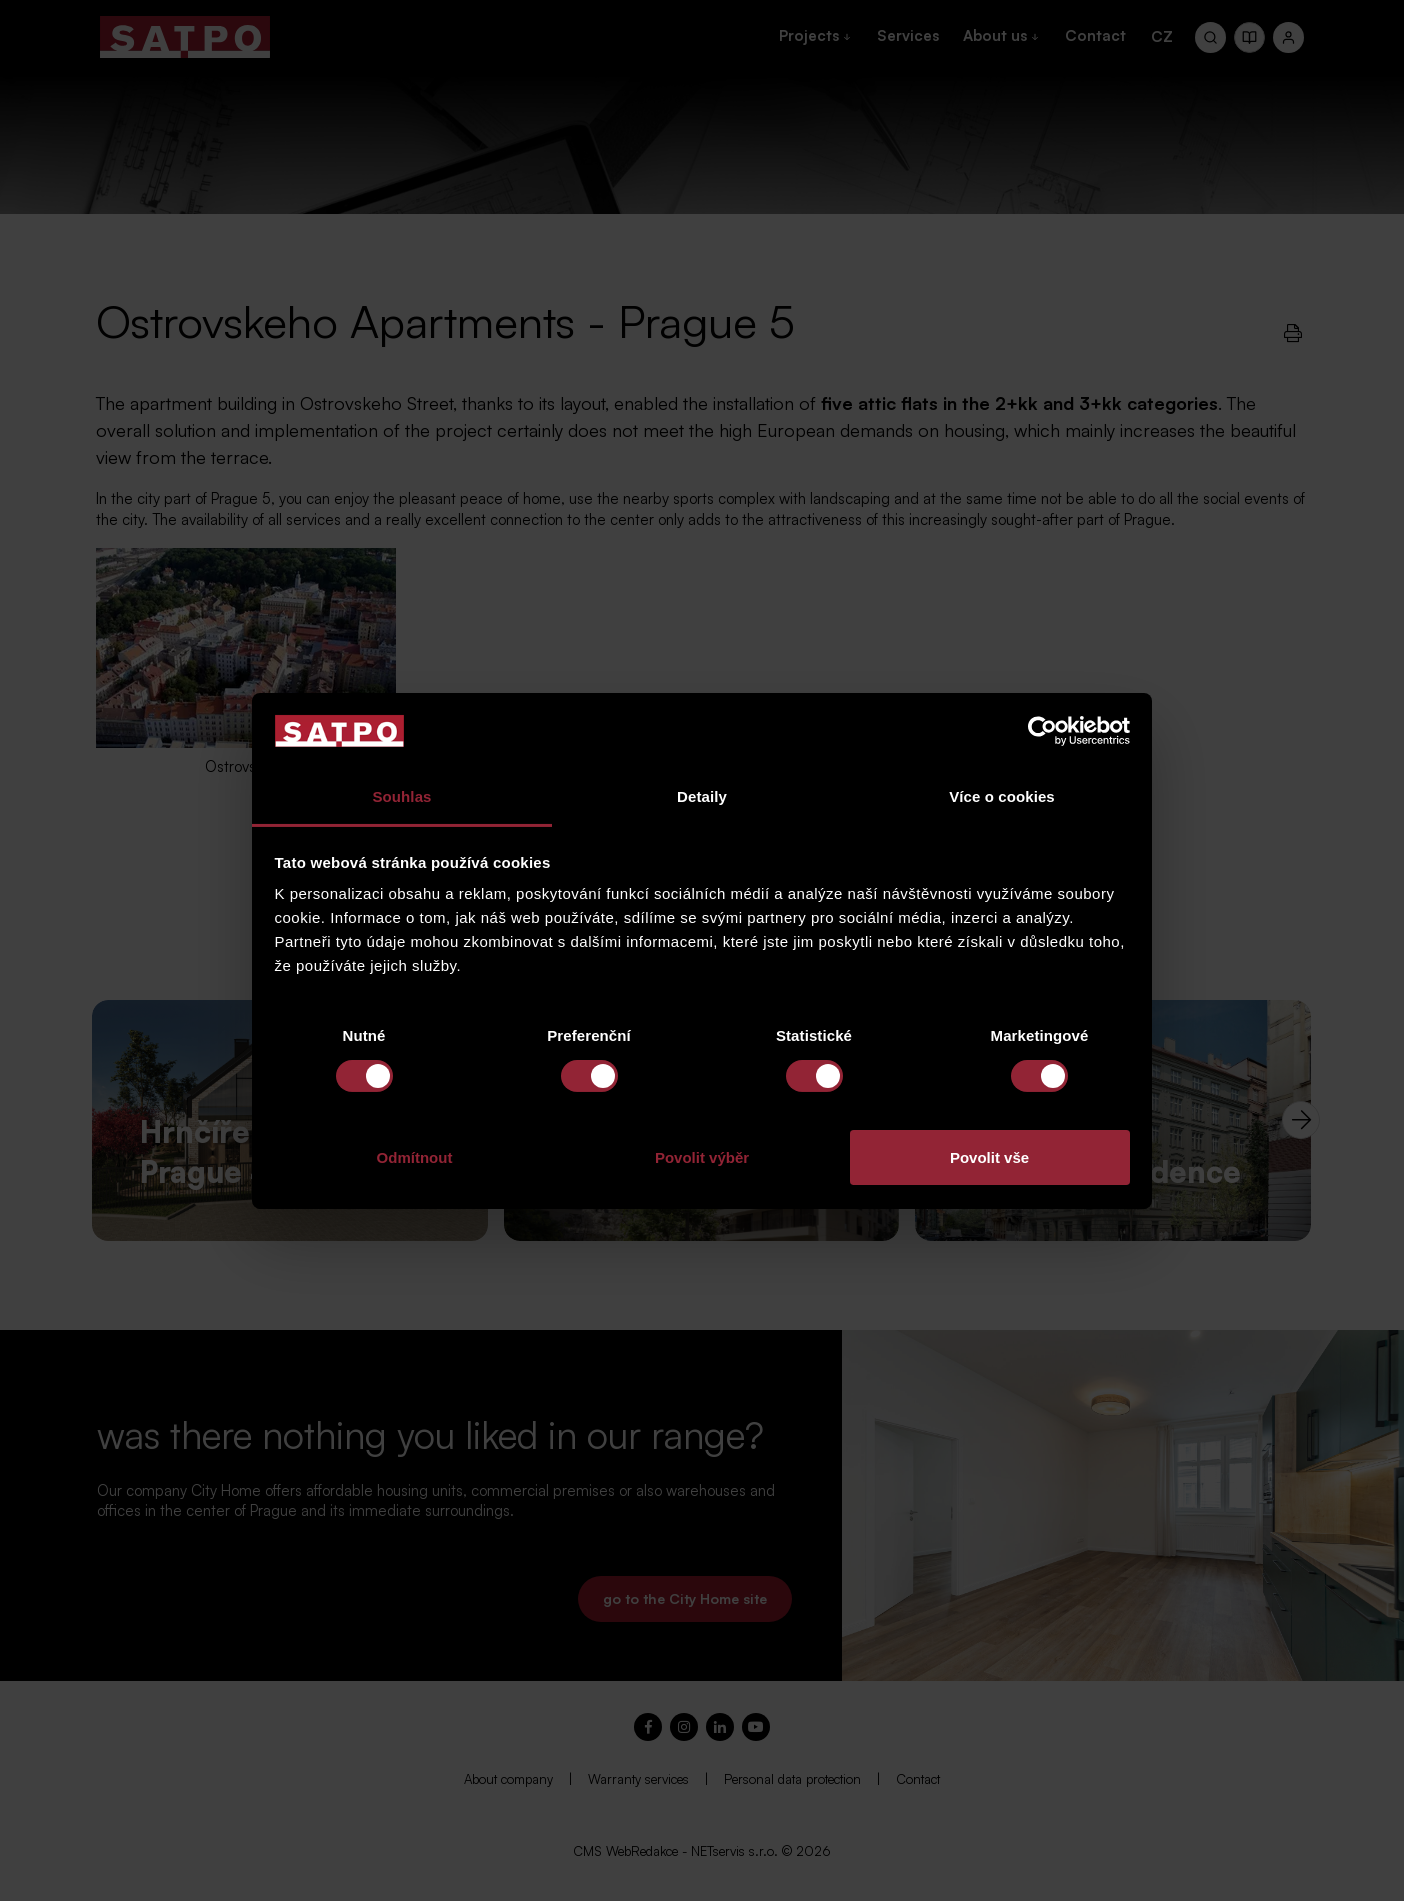 The height and width of the screenshot is (1901, 1404). I want to click on Detaily [tab], so click(702, 796).